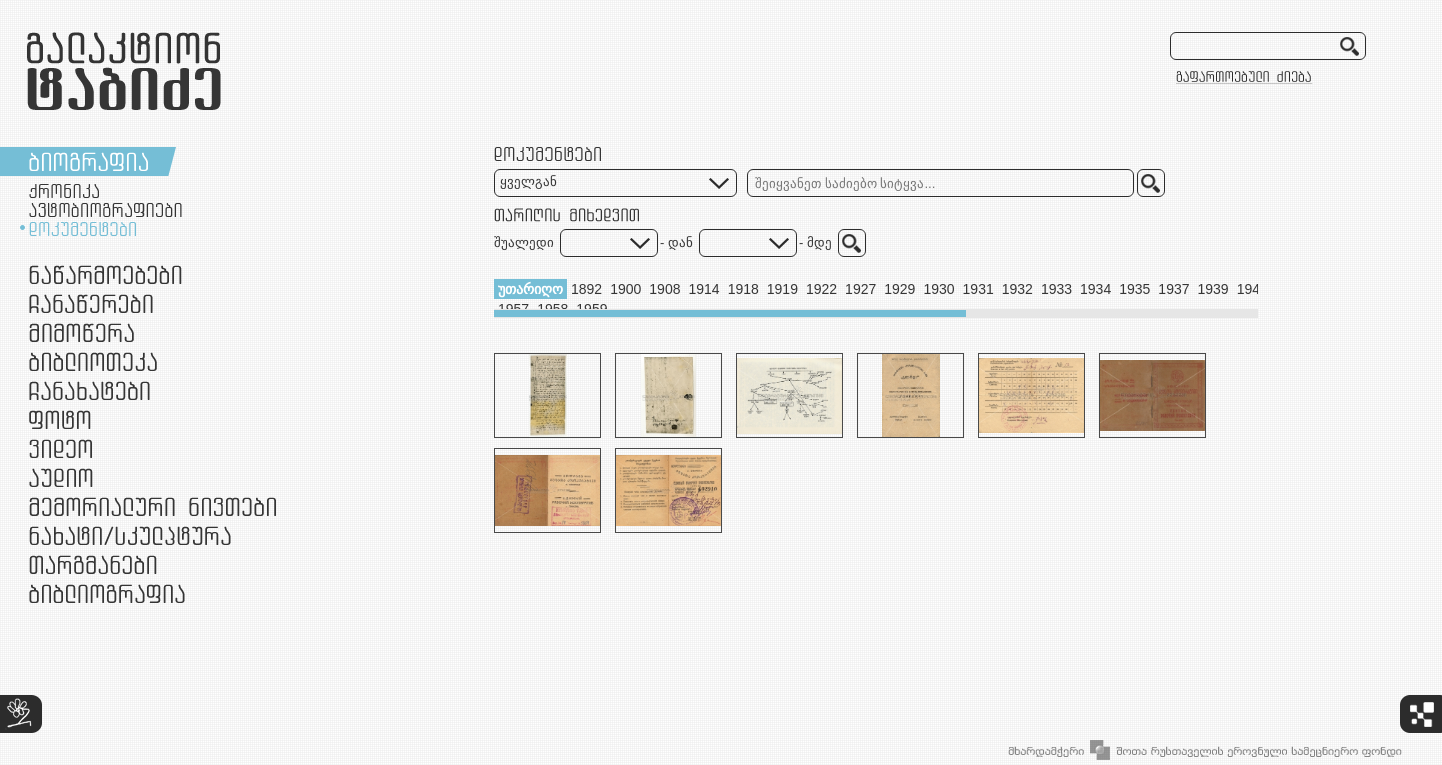 The width and height of the screenshot is (1442, 765). I want to click on 1927, so click(860, 289).